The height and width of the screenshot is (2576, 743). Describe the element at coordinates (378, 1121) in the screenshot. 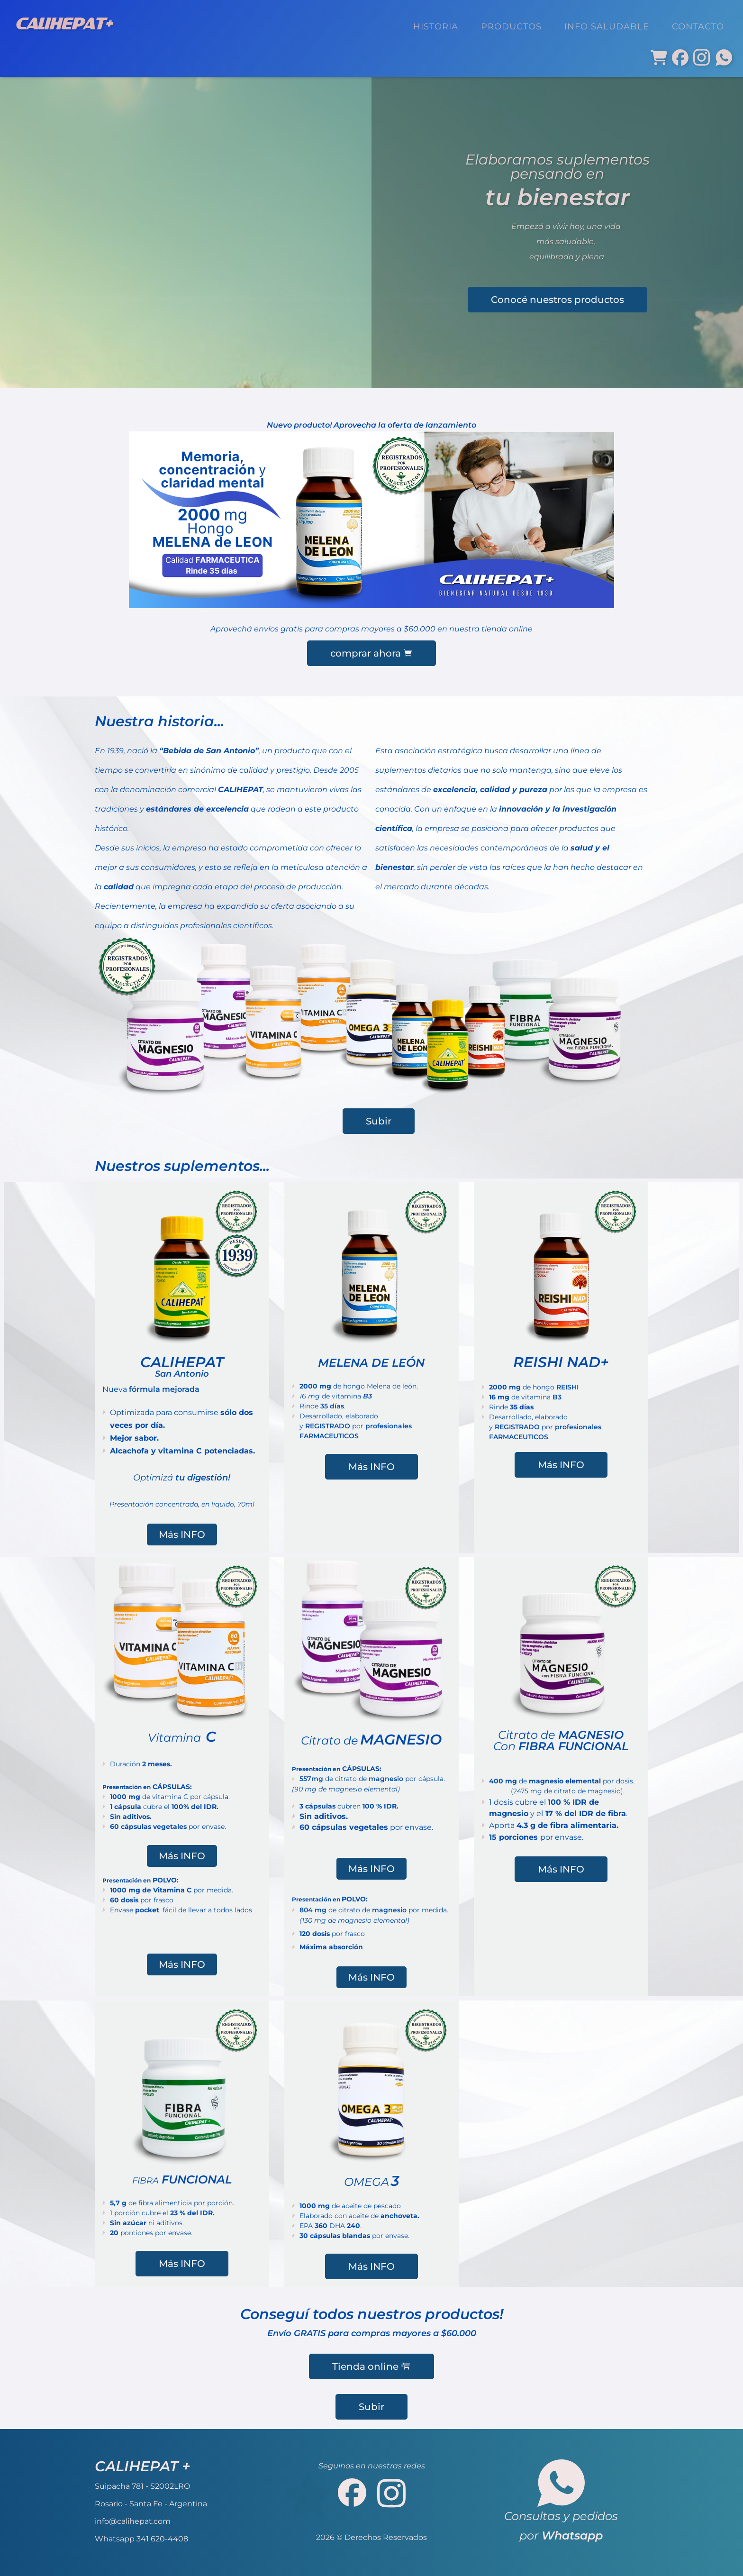

I see `Subir` at that location.